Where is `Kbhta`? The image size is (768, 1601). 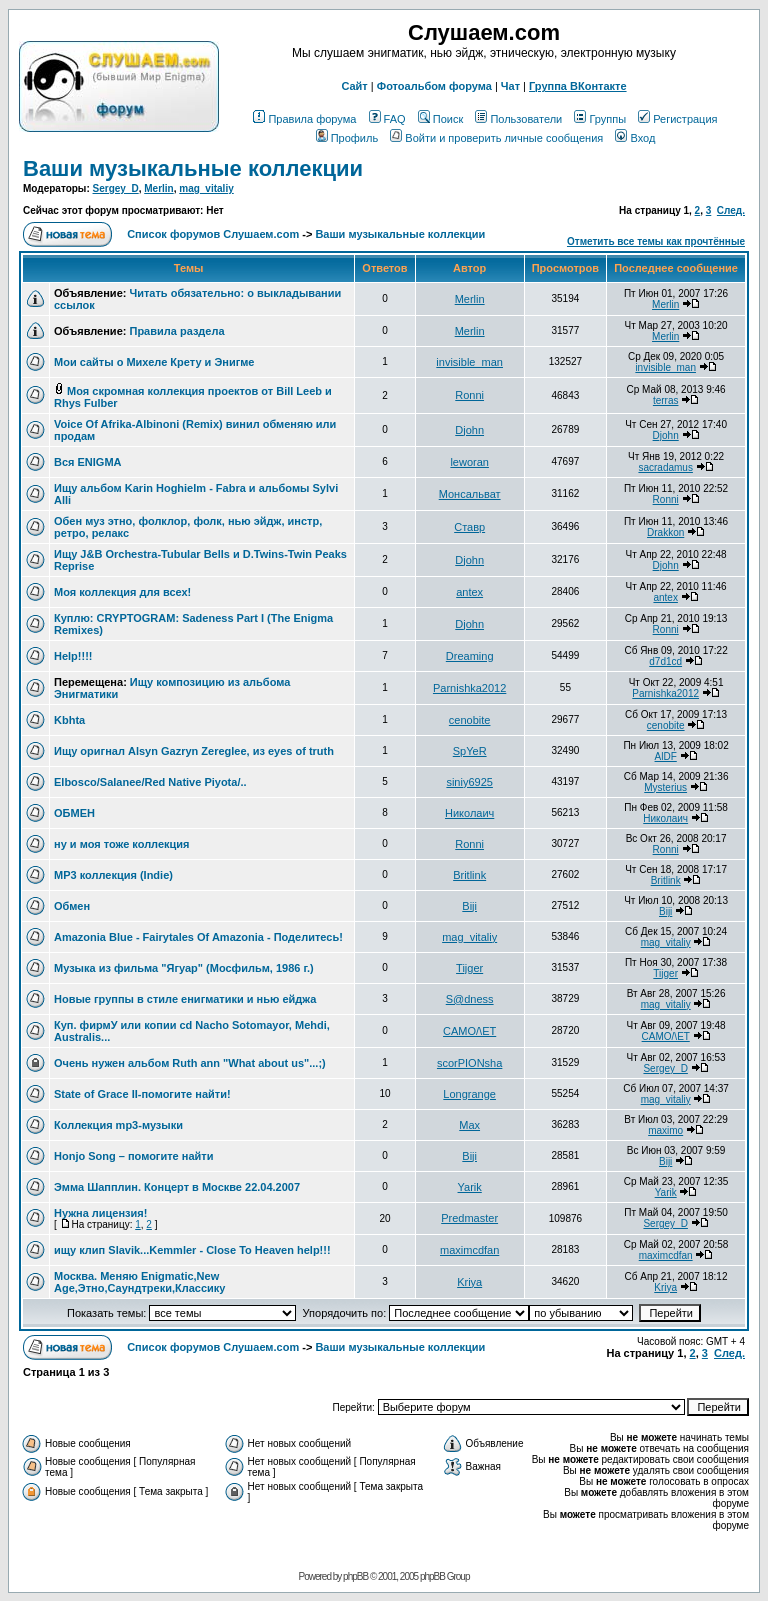
Kbhta is located at coordinates (69, 720).